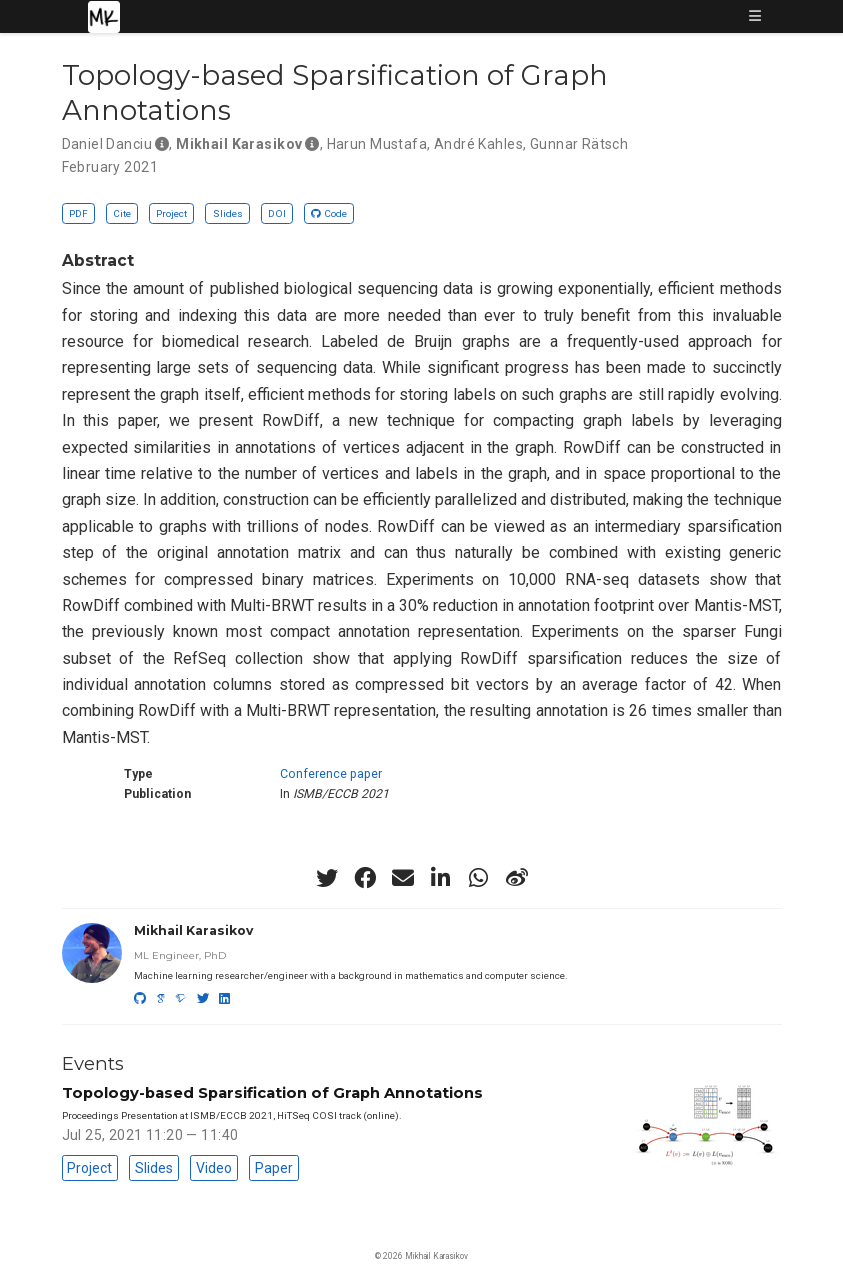  Describe the element at coordinates (403, 878) in the screenshot. I see `[envelope]` at that location.